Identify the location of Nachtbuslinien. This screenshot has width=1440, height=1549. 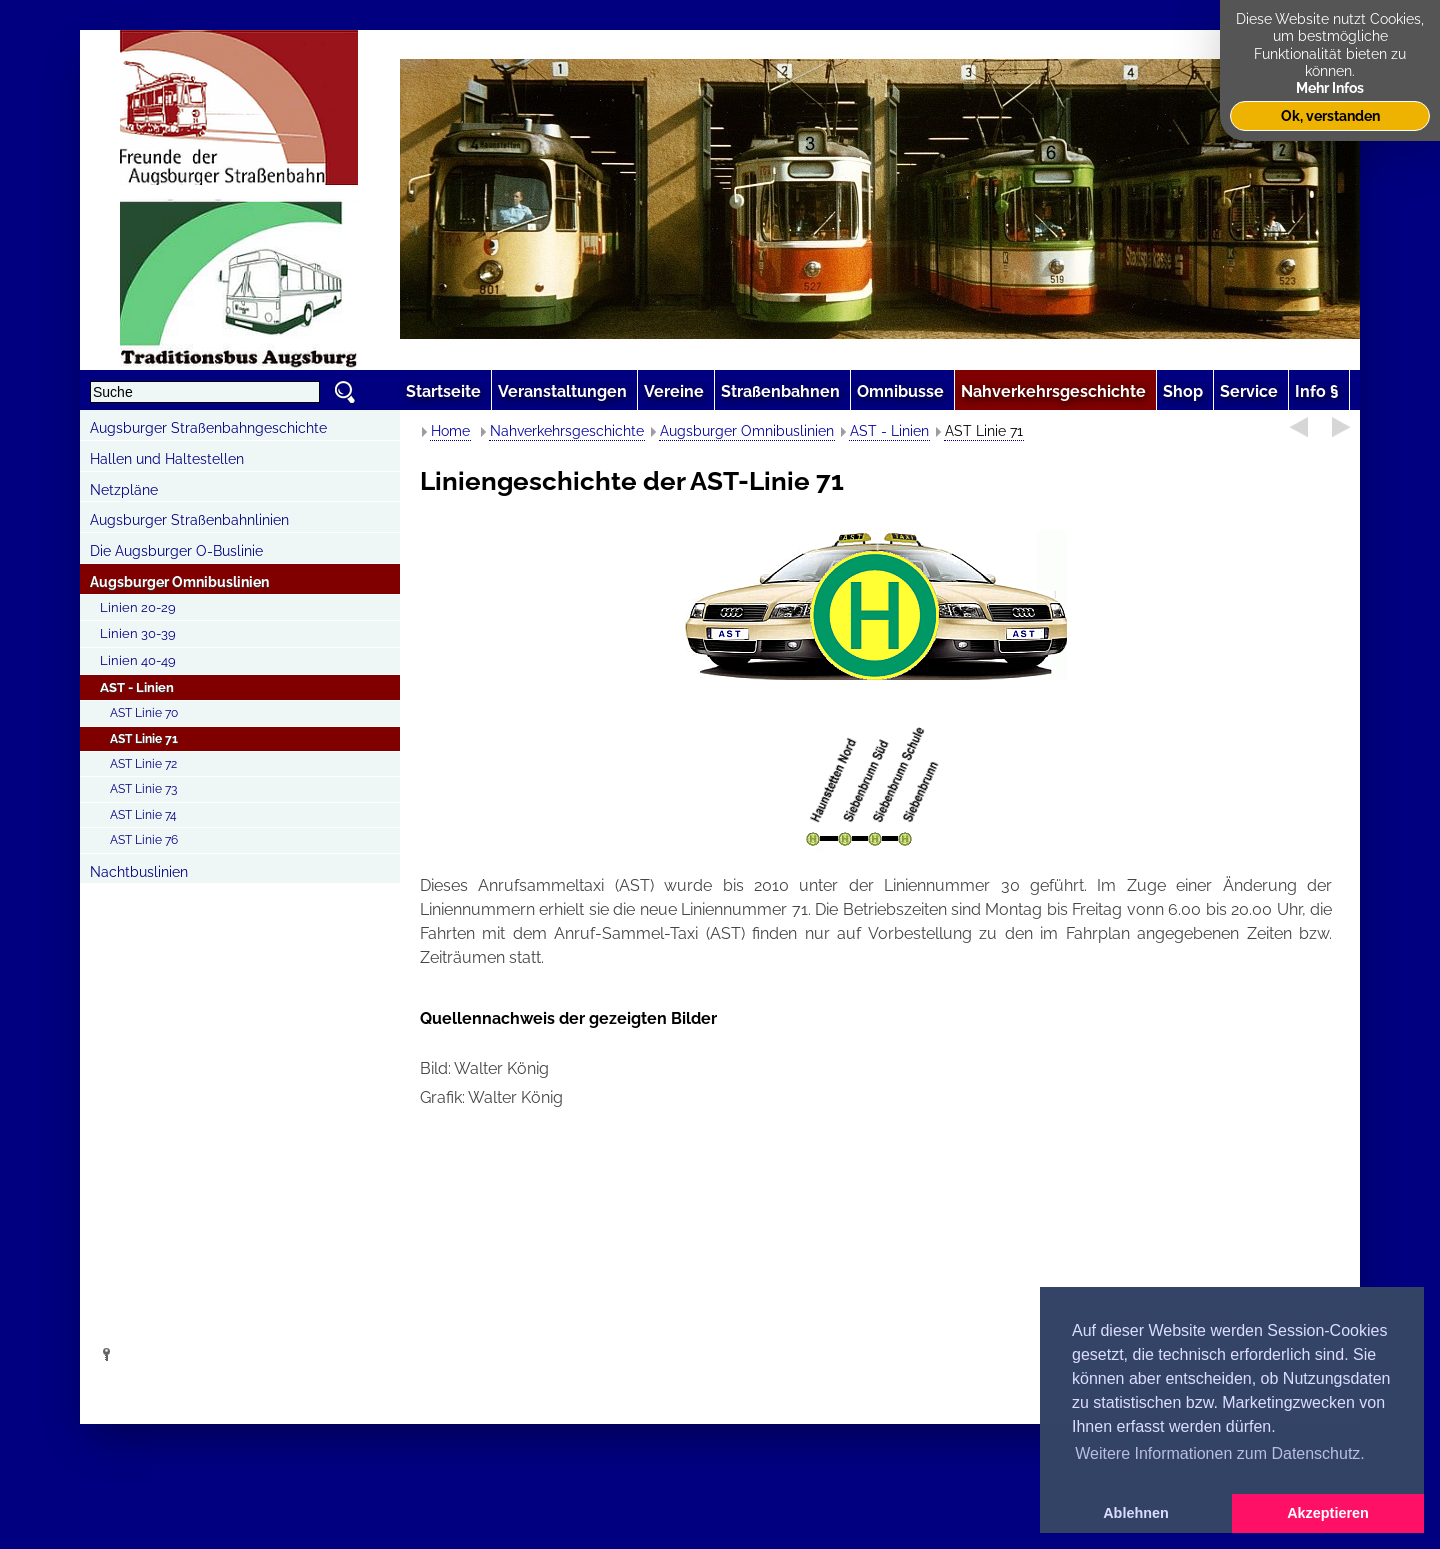
(139, 872).